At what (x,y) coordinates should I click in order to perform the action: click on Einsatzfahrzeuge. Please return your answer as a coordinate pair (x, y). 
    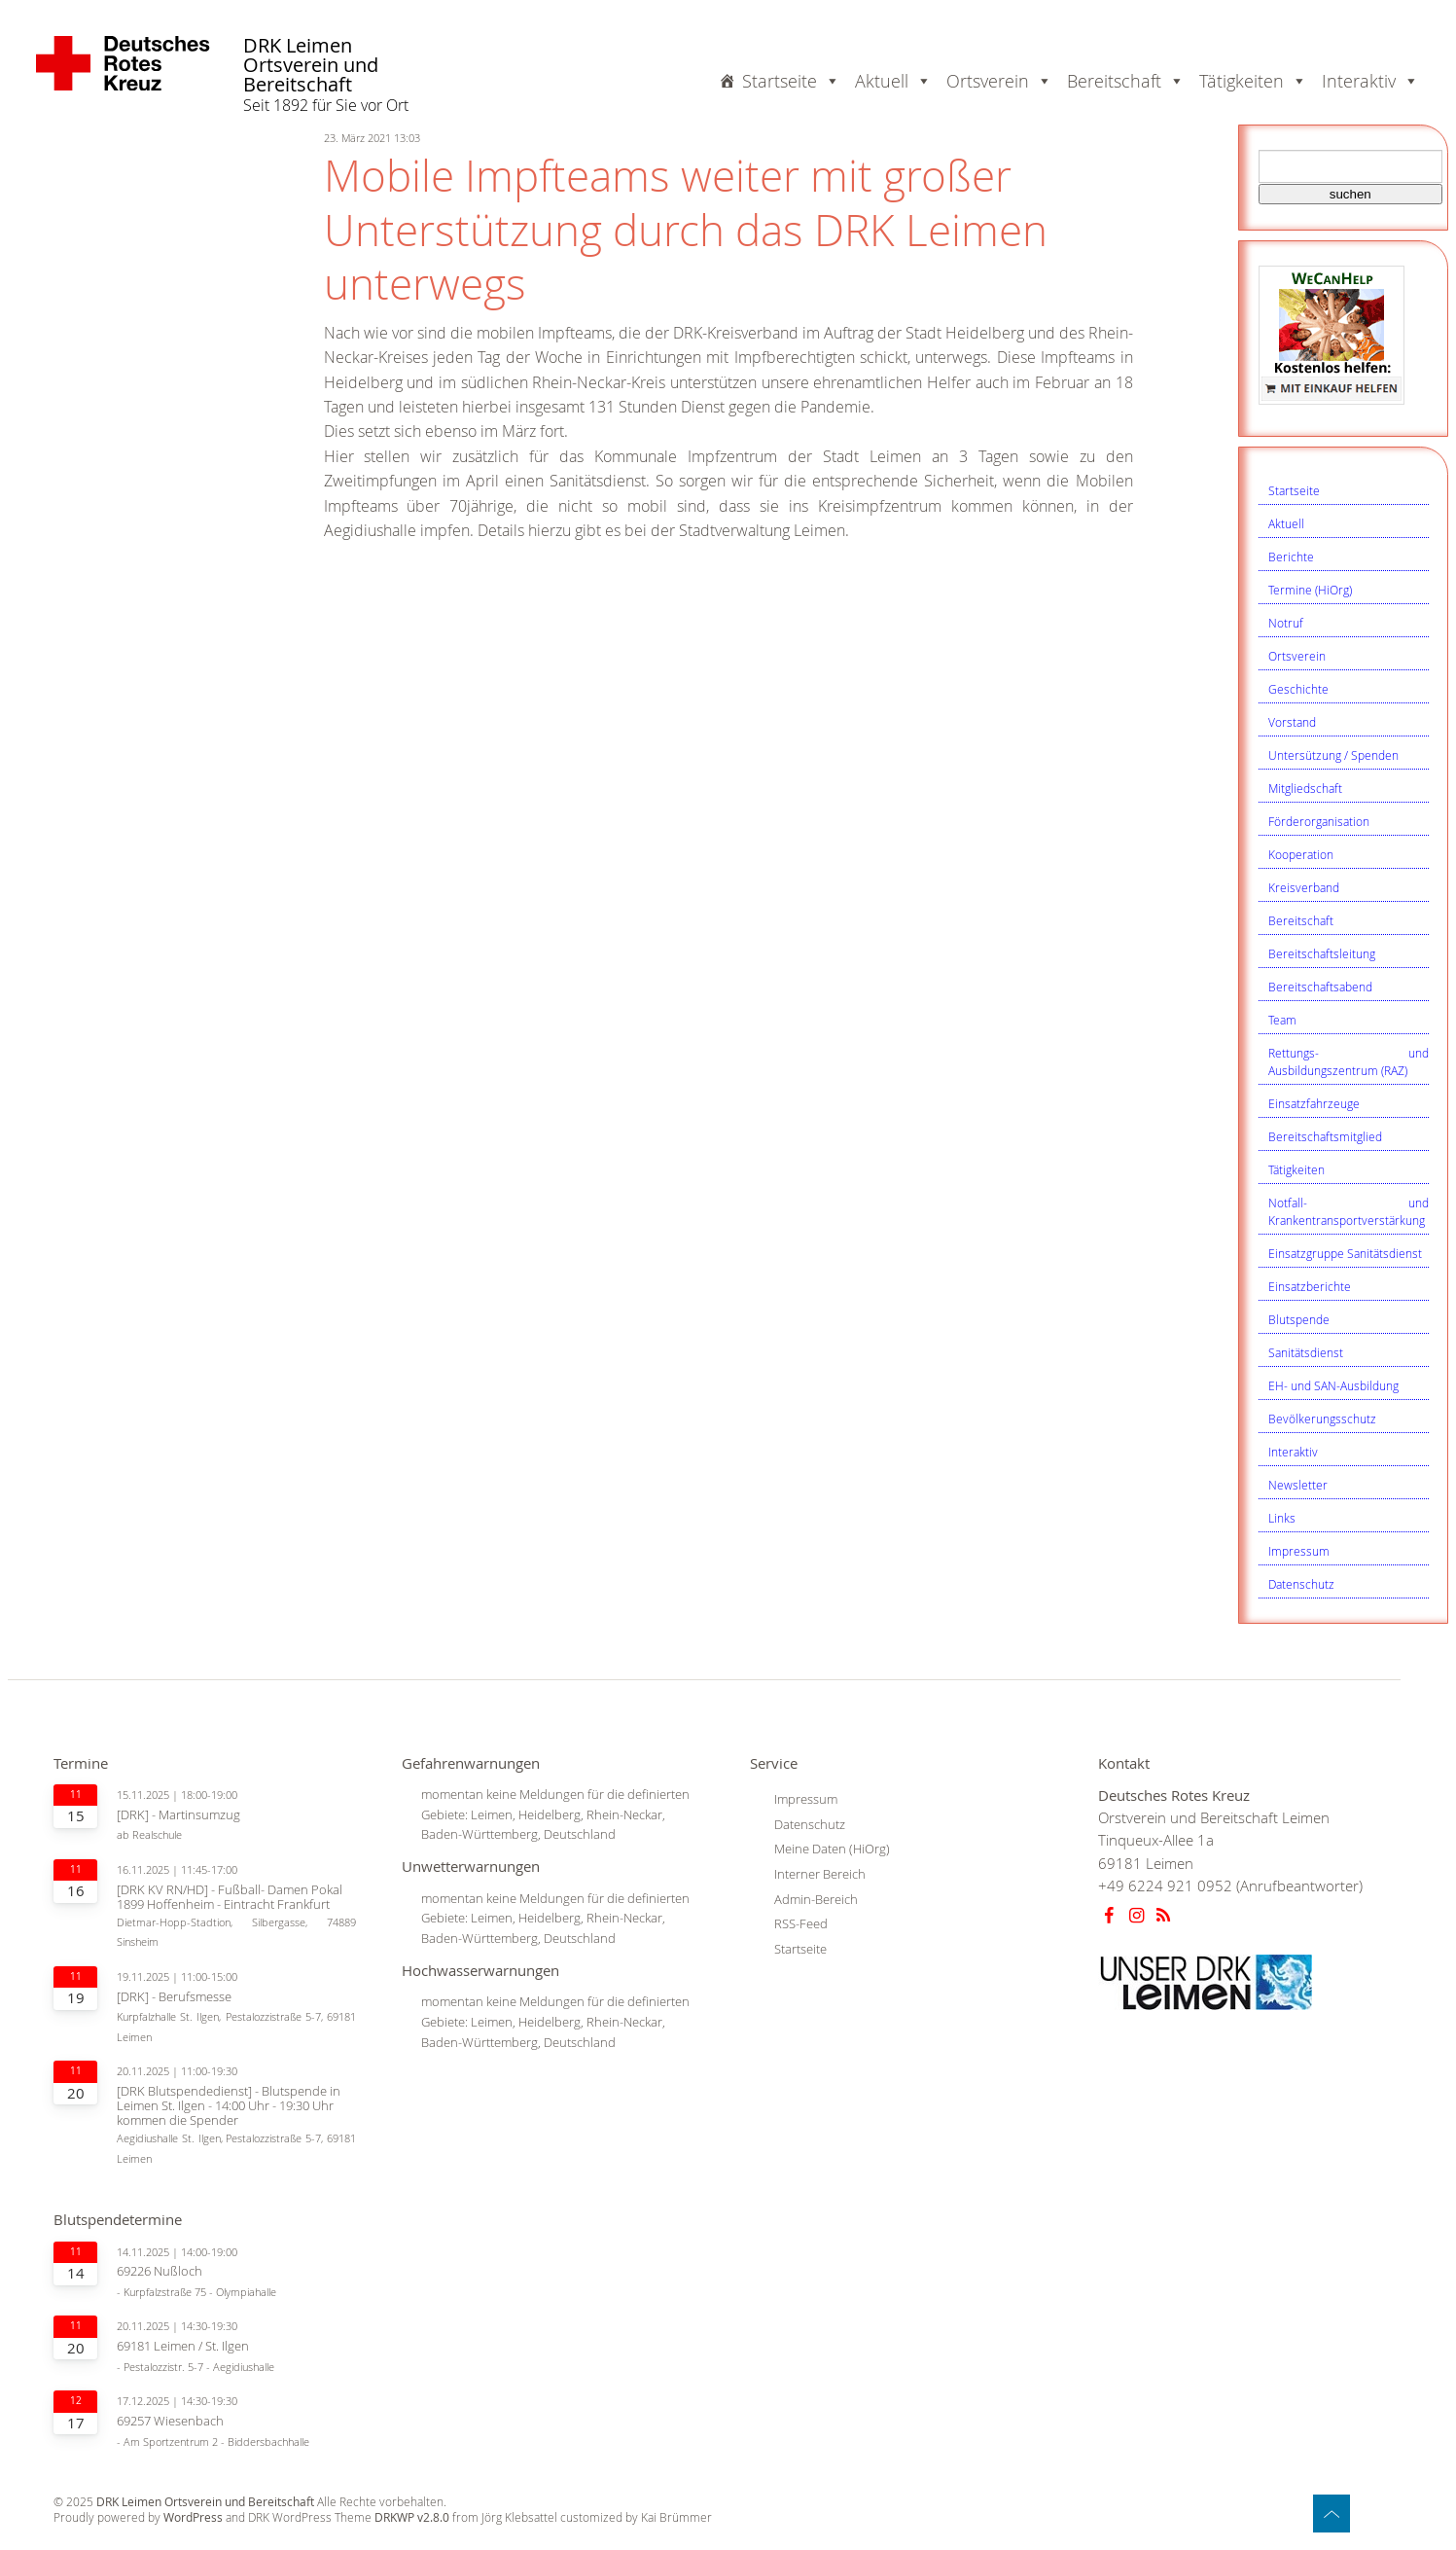
    Looking at the image, I should click on (1314, 1103).